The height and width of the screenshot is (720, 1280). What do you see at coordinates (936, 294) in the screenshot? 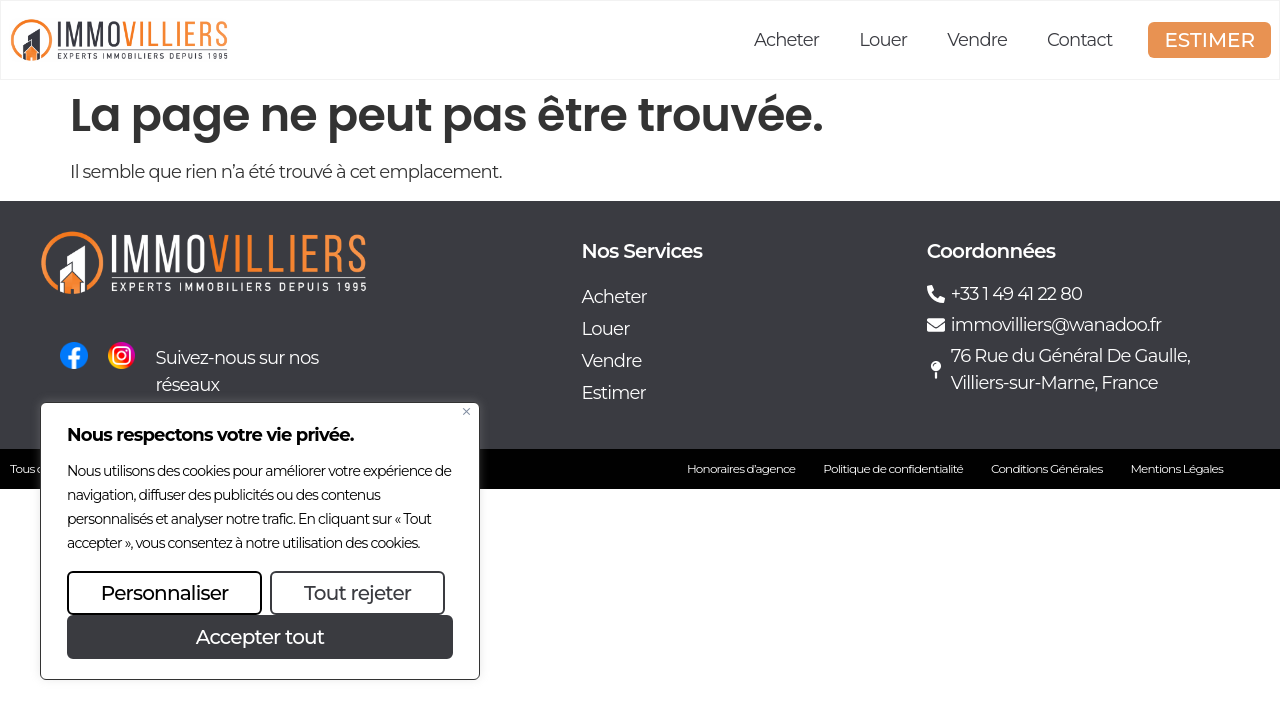
I see `[+33 1 49 41 22 80]` at bounding box center [936, 294].